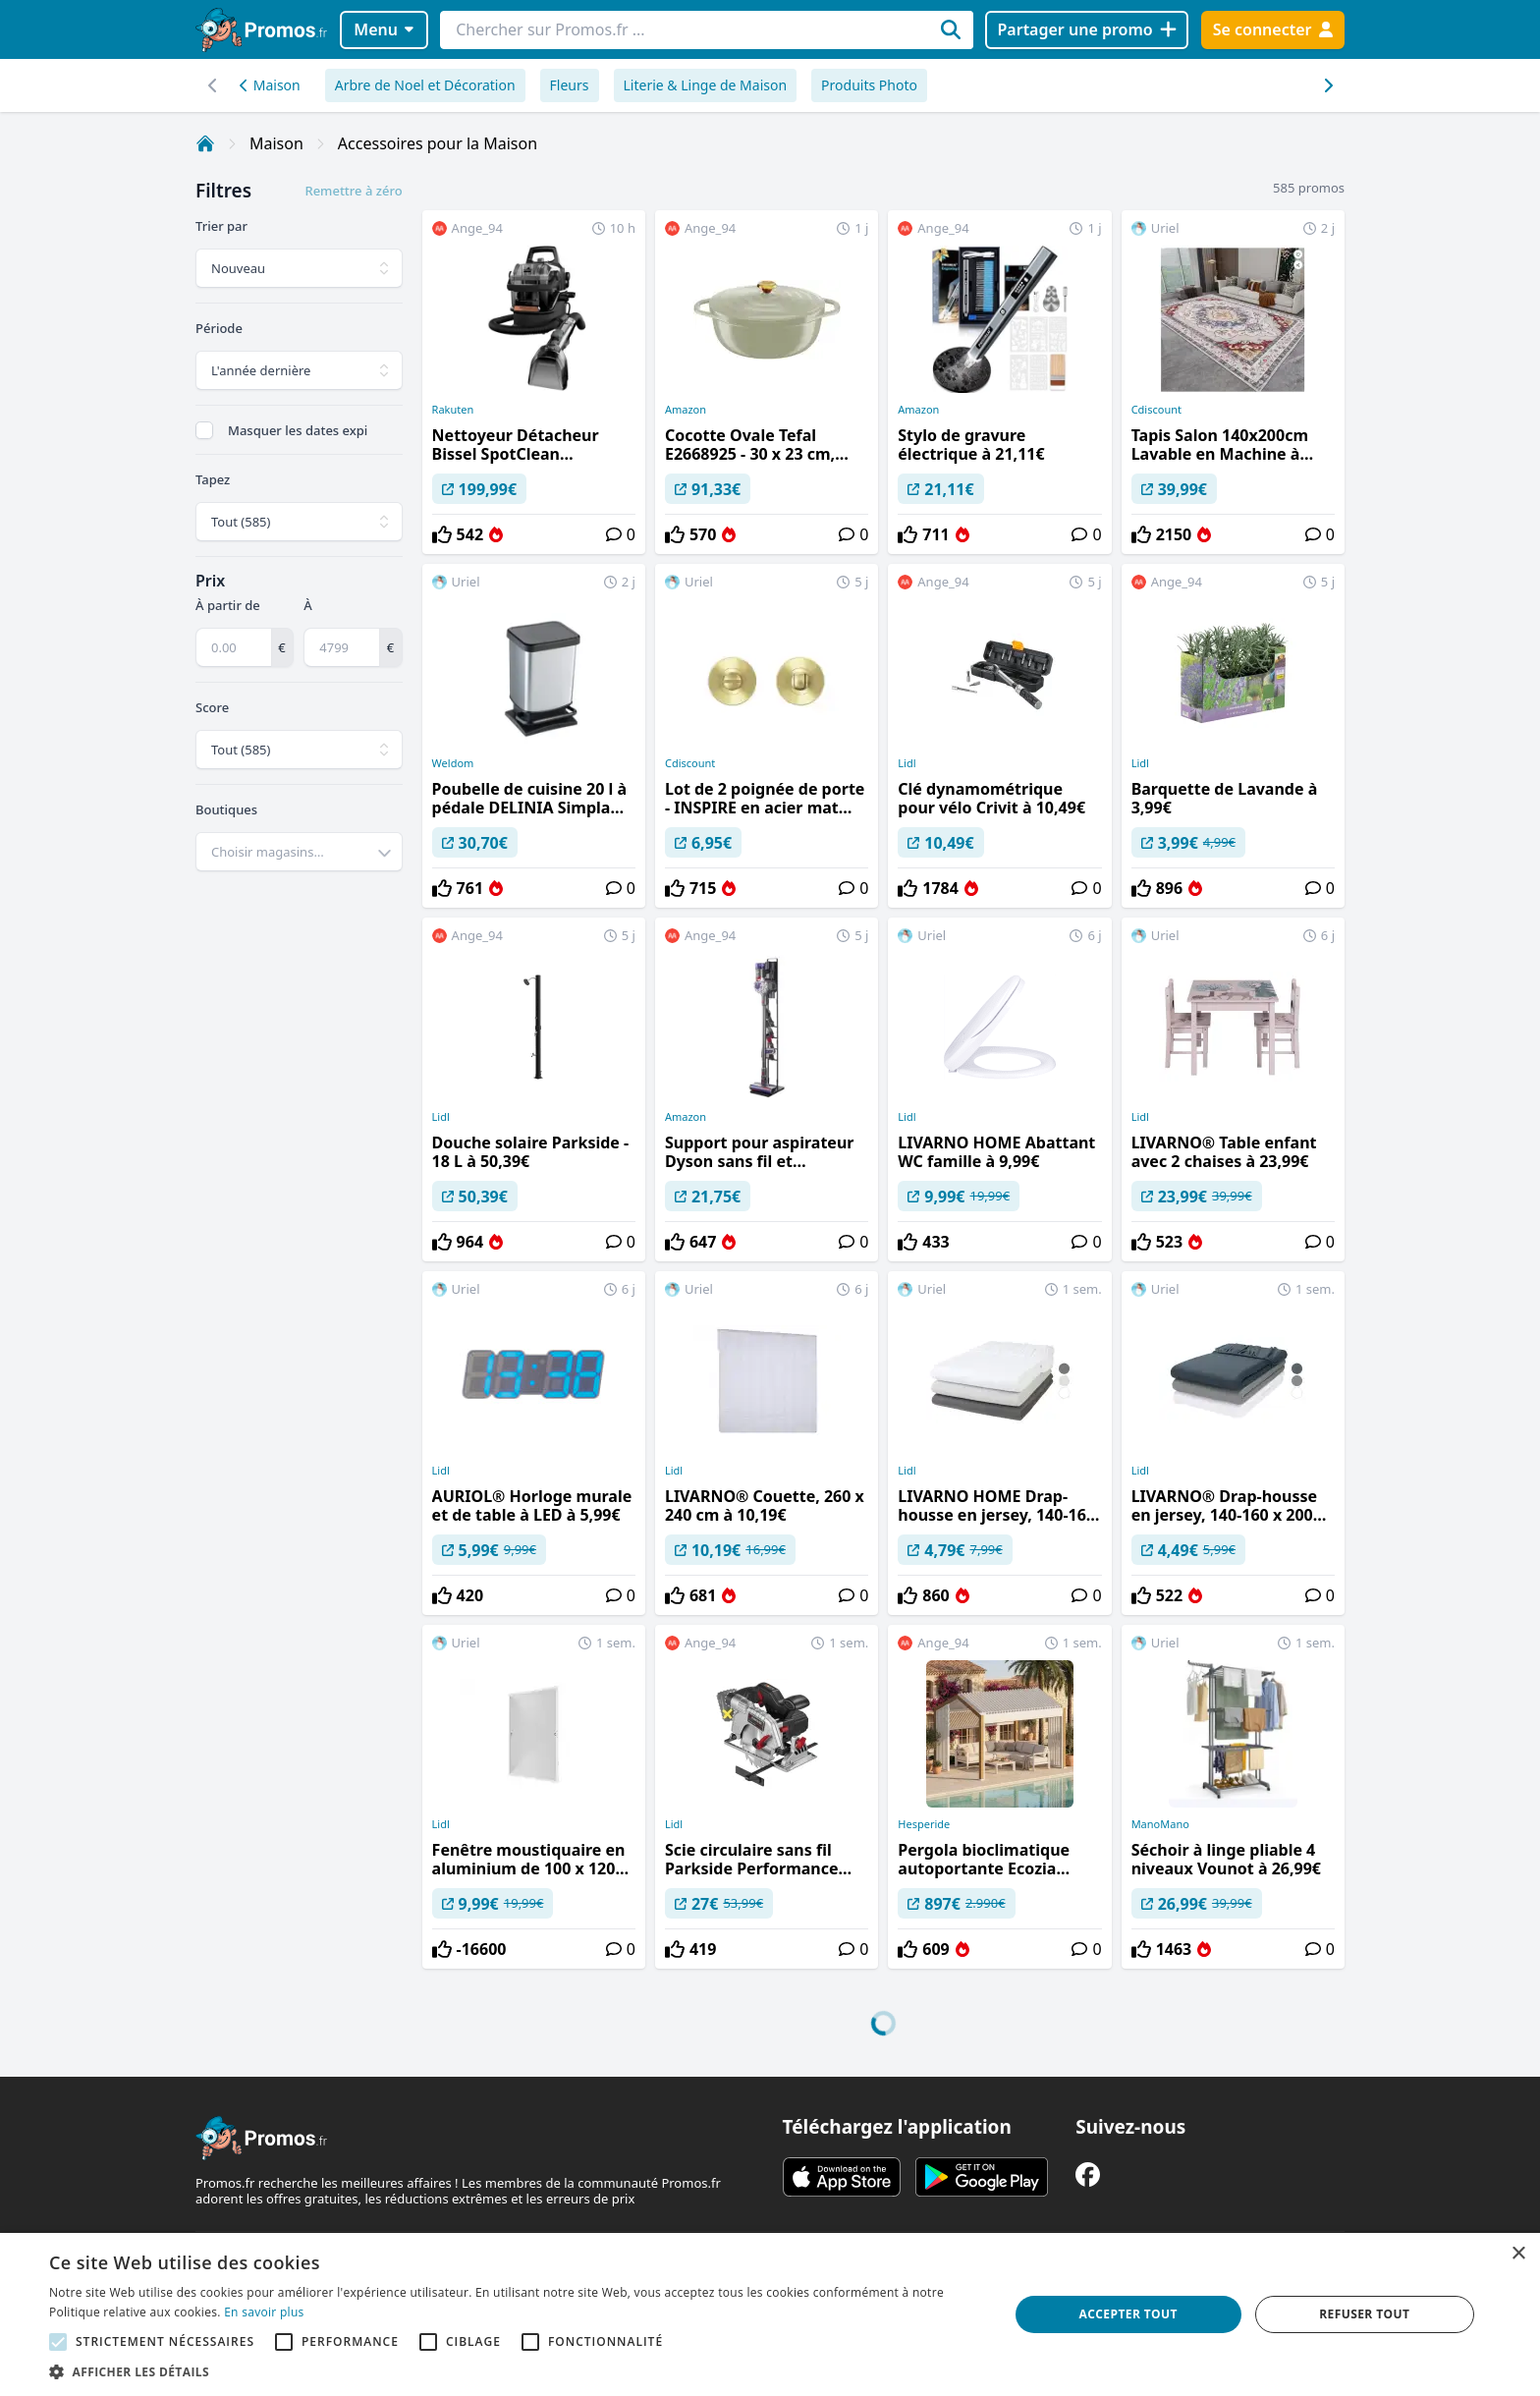  Describe the element at coordinates (299, 851) in the screenshot. I see `[combobox]` at that location.